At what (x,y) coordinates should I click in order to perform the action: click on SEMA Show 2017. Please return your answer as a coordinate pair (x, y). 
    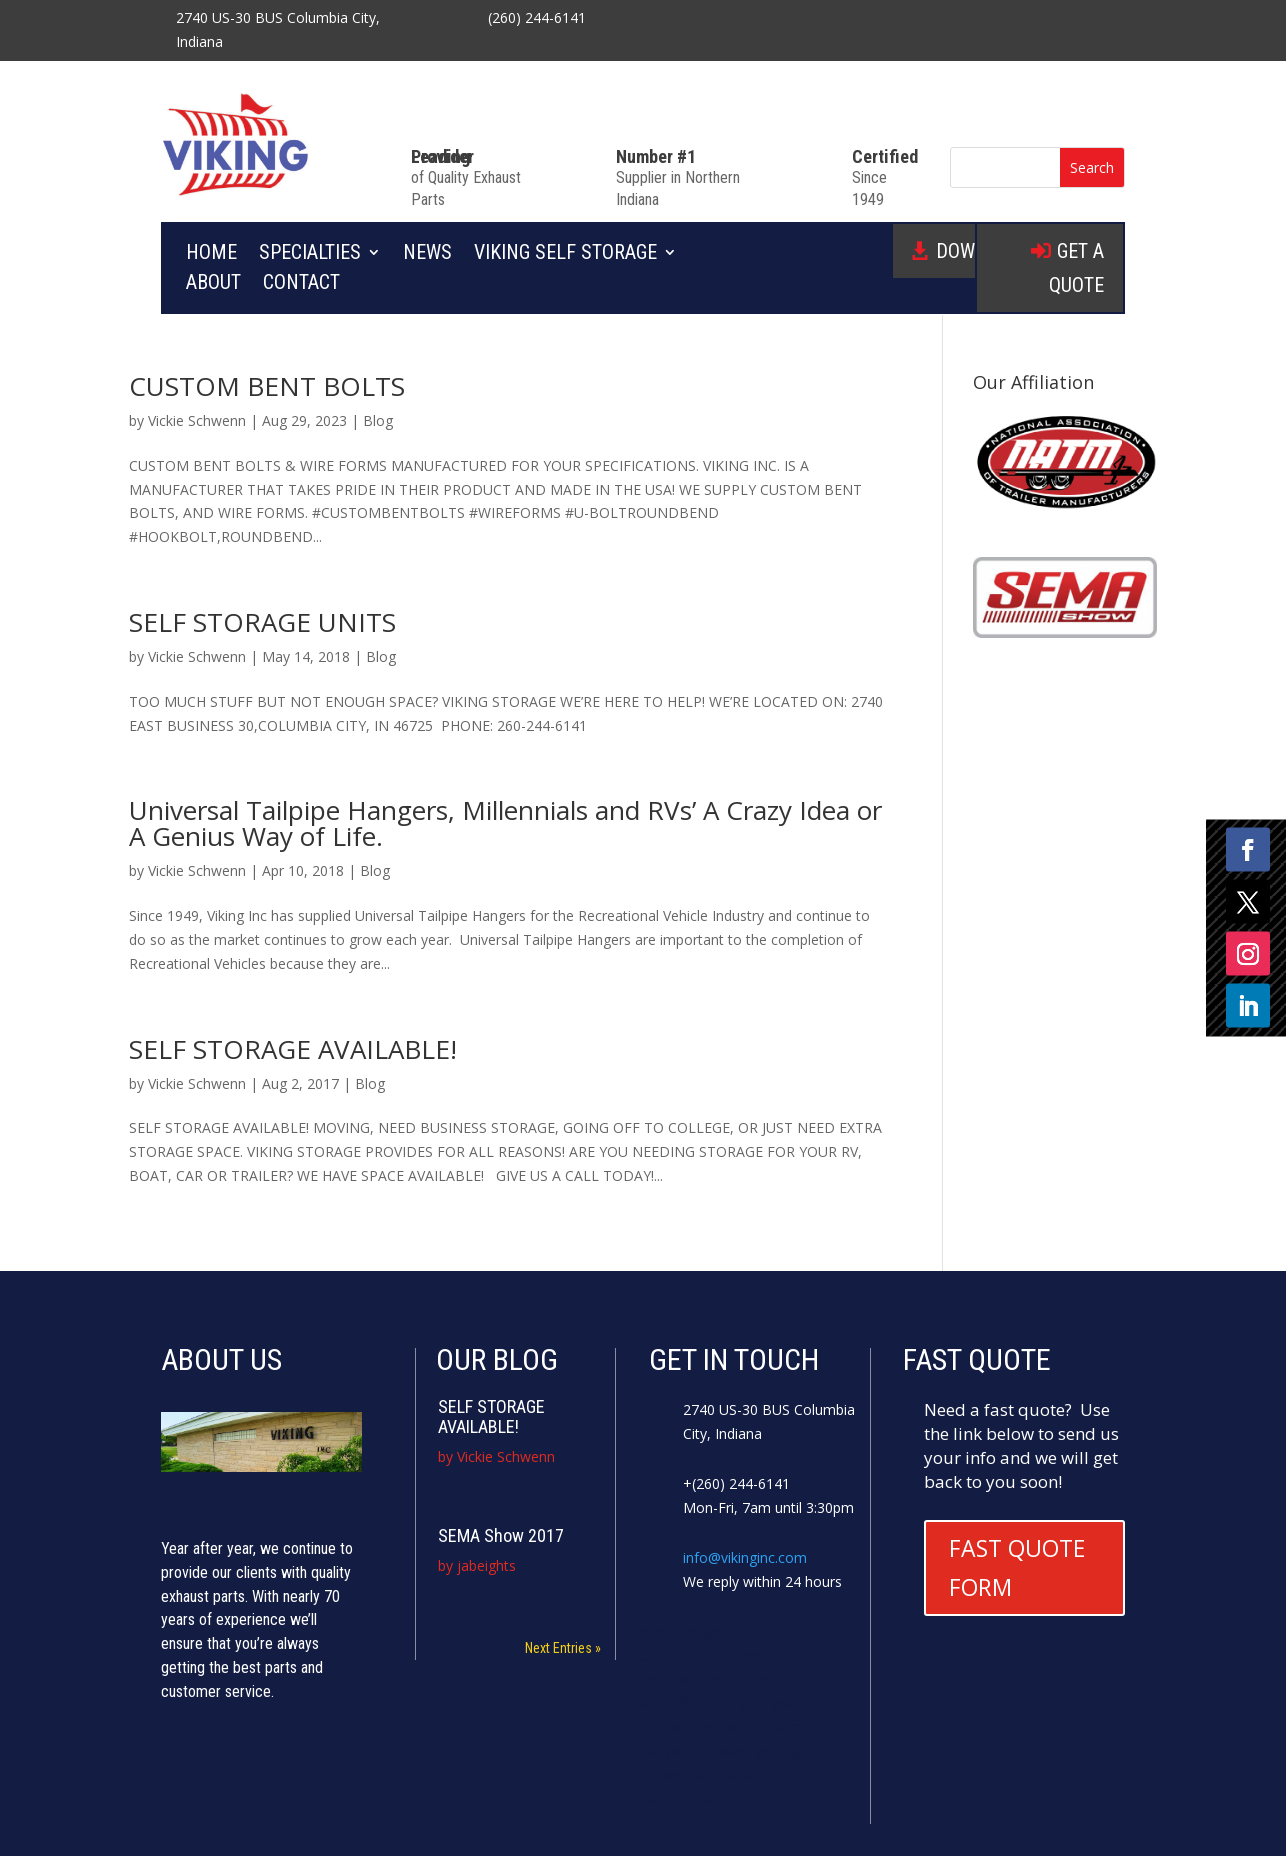
    Looking at the image, I should click on (501, 1535).